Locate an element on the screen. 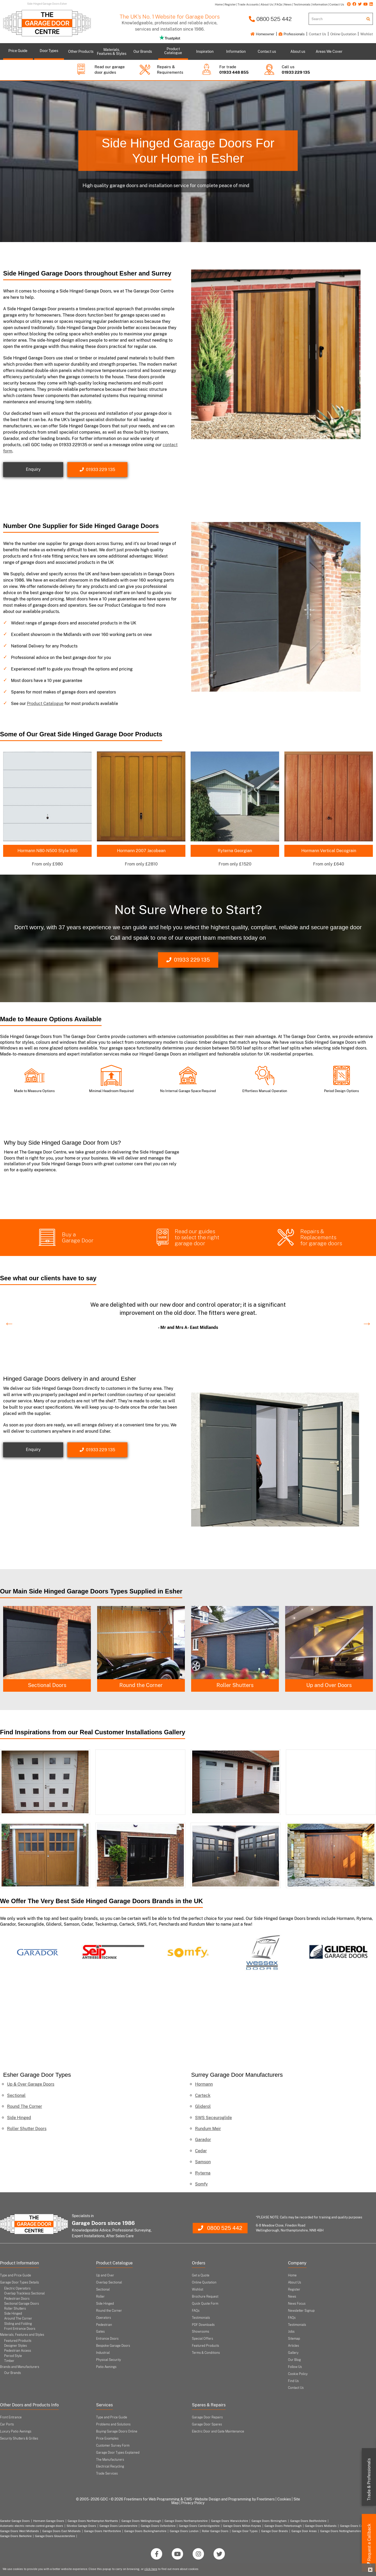 The image size is (376, 2576). Product Catalogue is located at coordinates (45, 703).